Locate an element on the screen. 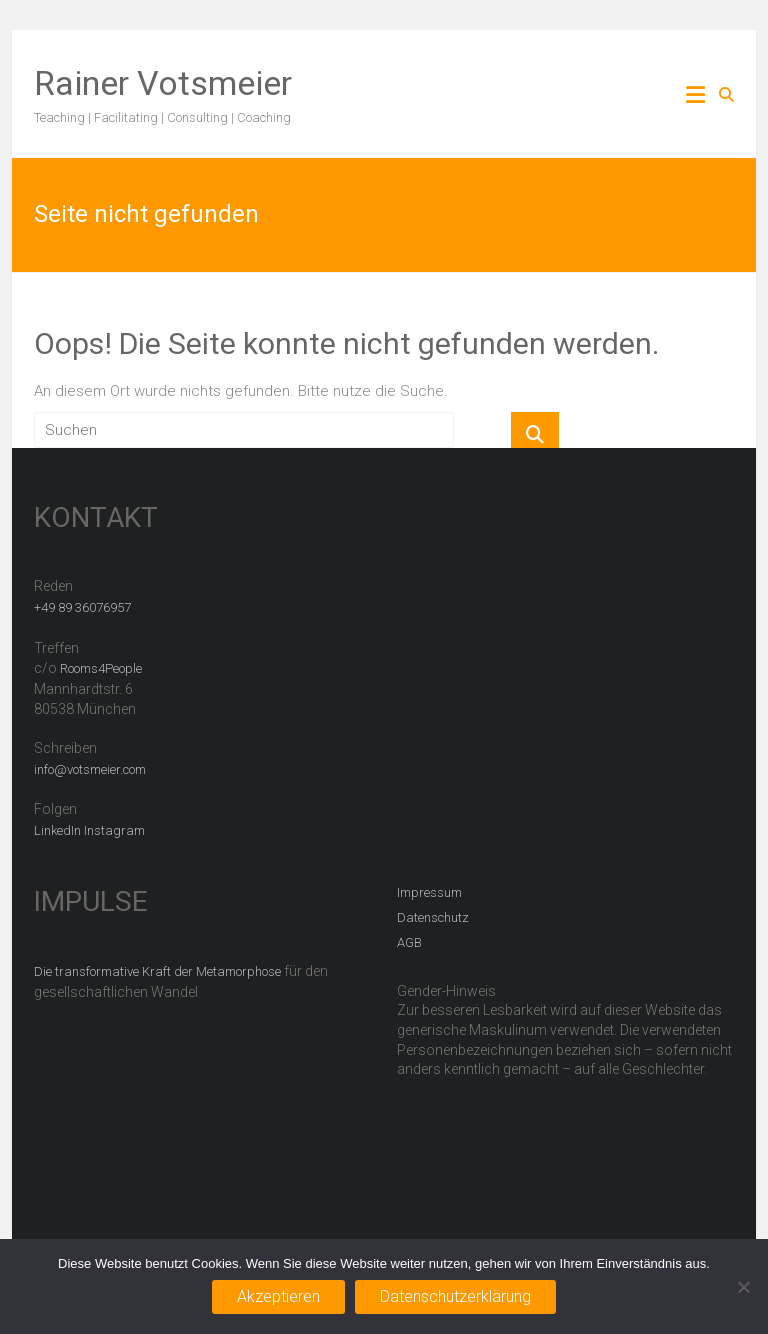 This screenshot has height=1334, width=768. Rooms4People is located at coordinates (101, 668).